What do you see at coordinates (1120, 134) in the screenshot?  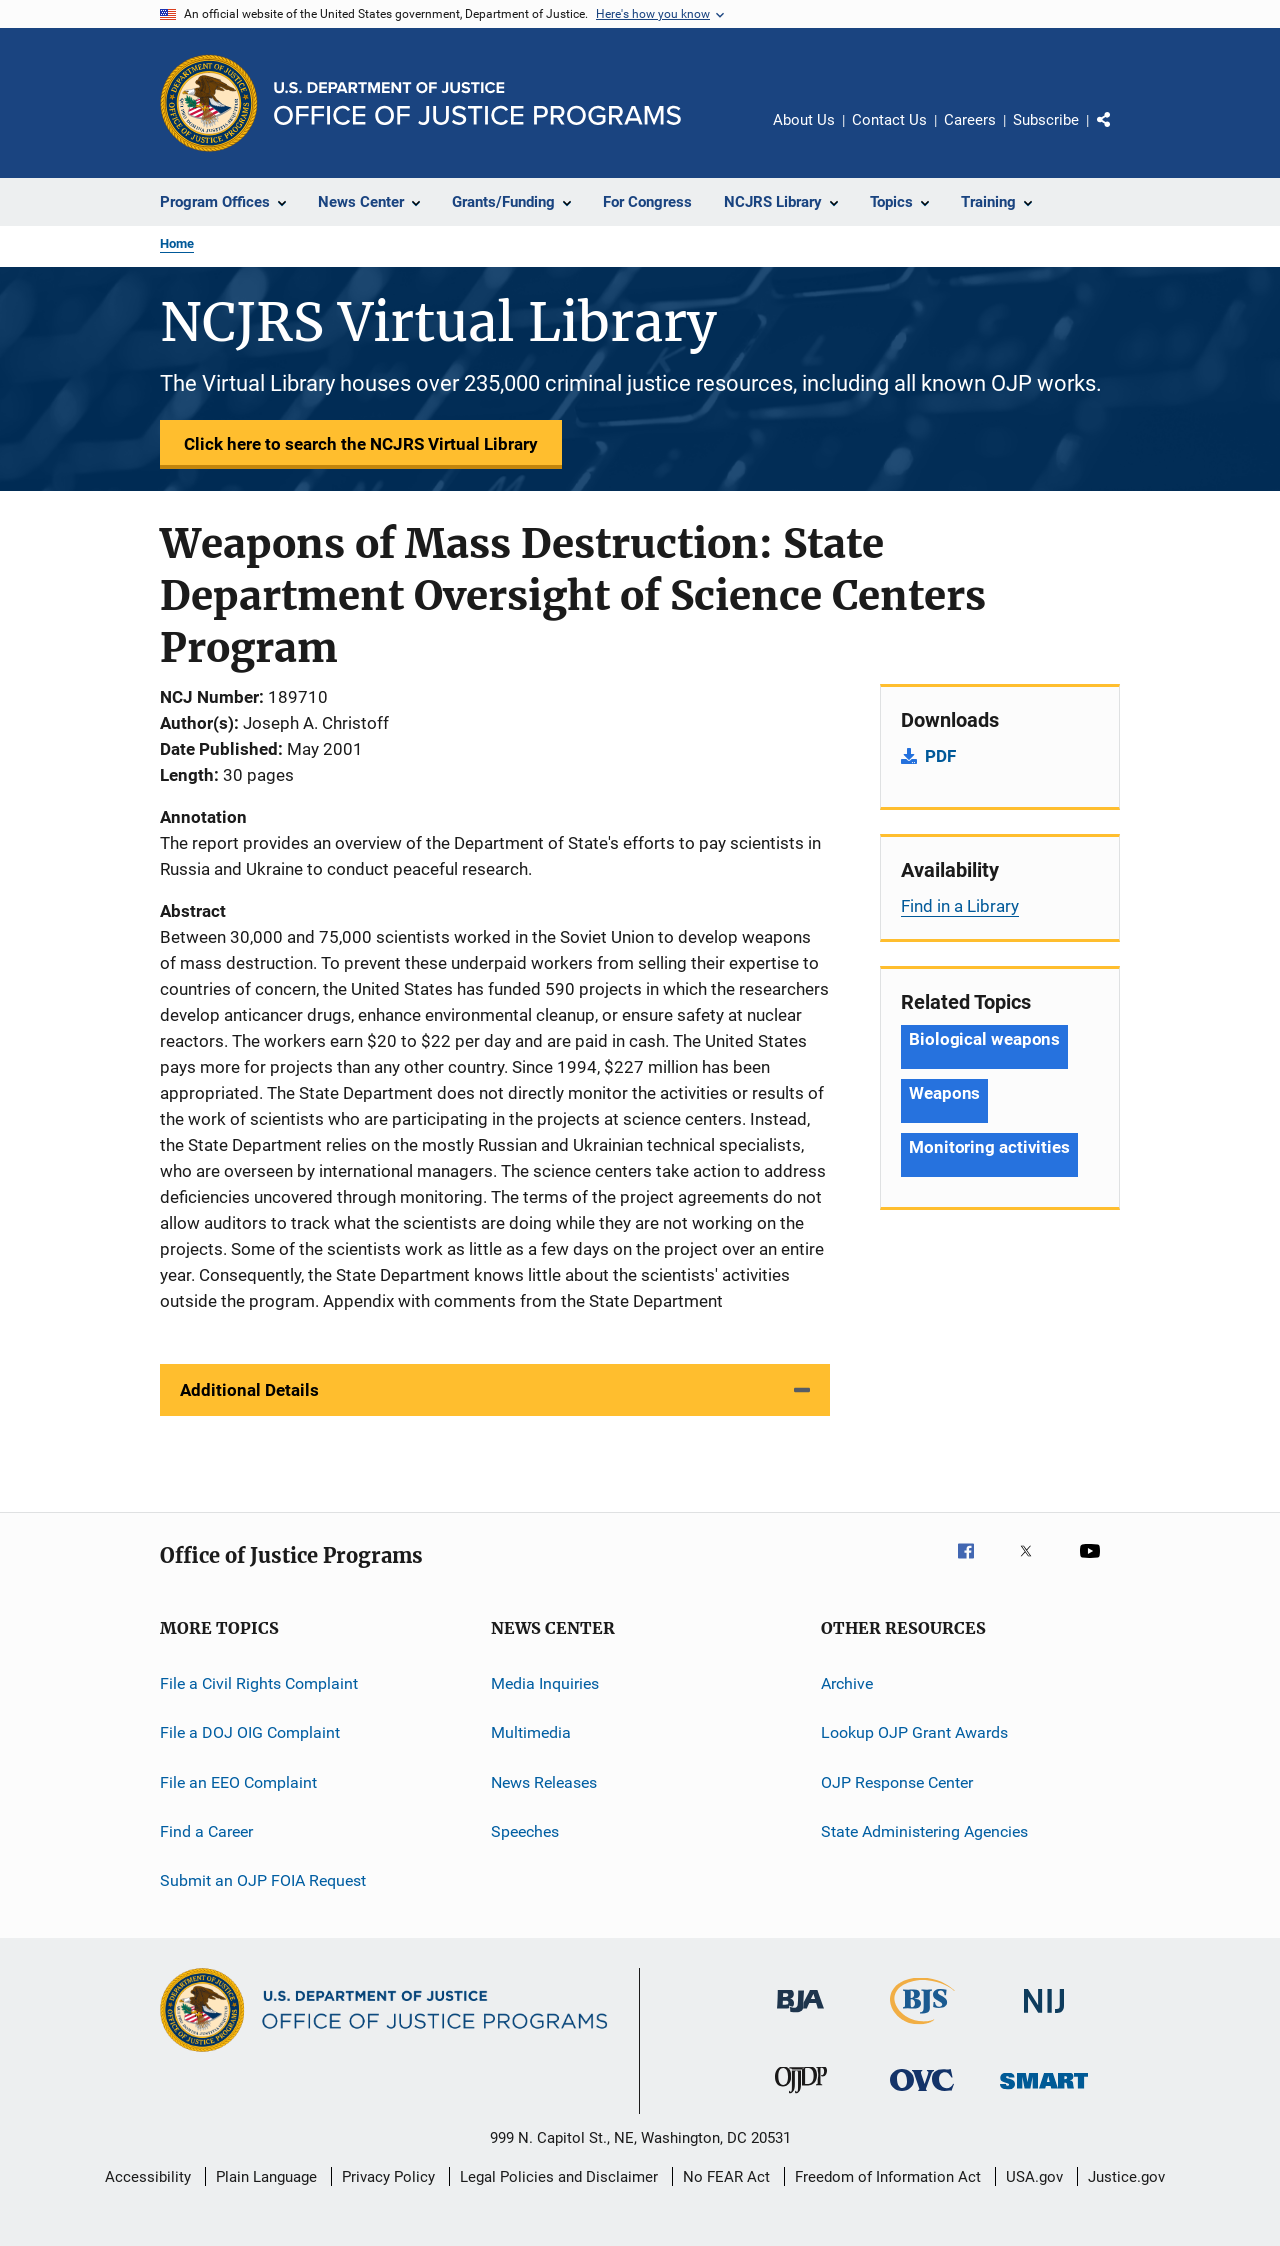 I see `Share` at bounding box center [1120, 134].